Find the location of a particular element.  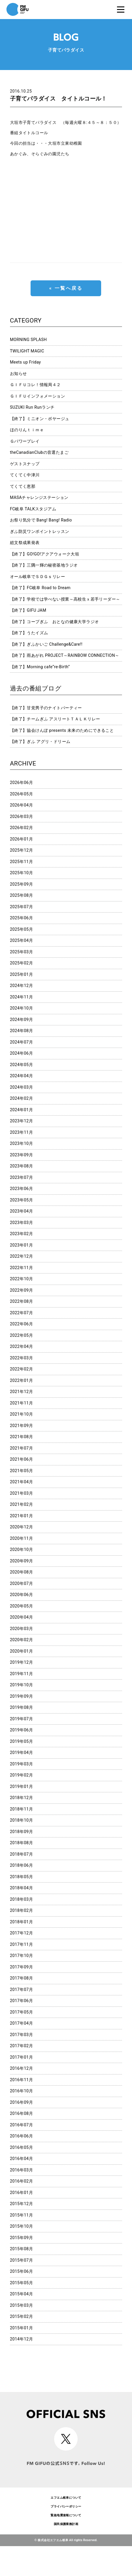

2024年03月 is located at coordinates (21, 1087).